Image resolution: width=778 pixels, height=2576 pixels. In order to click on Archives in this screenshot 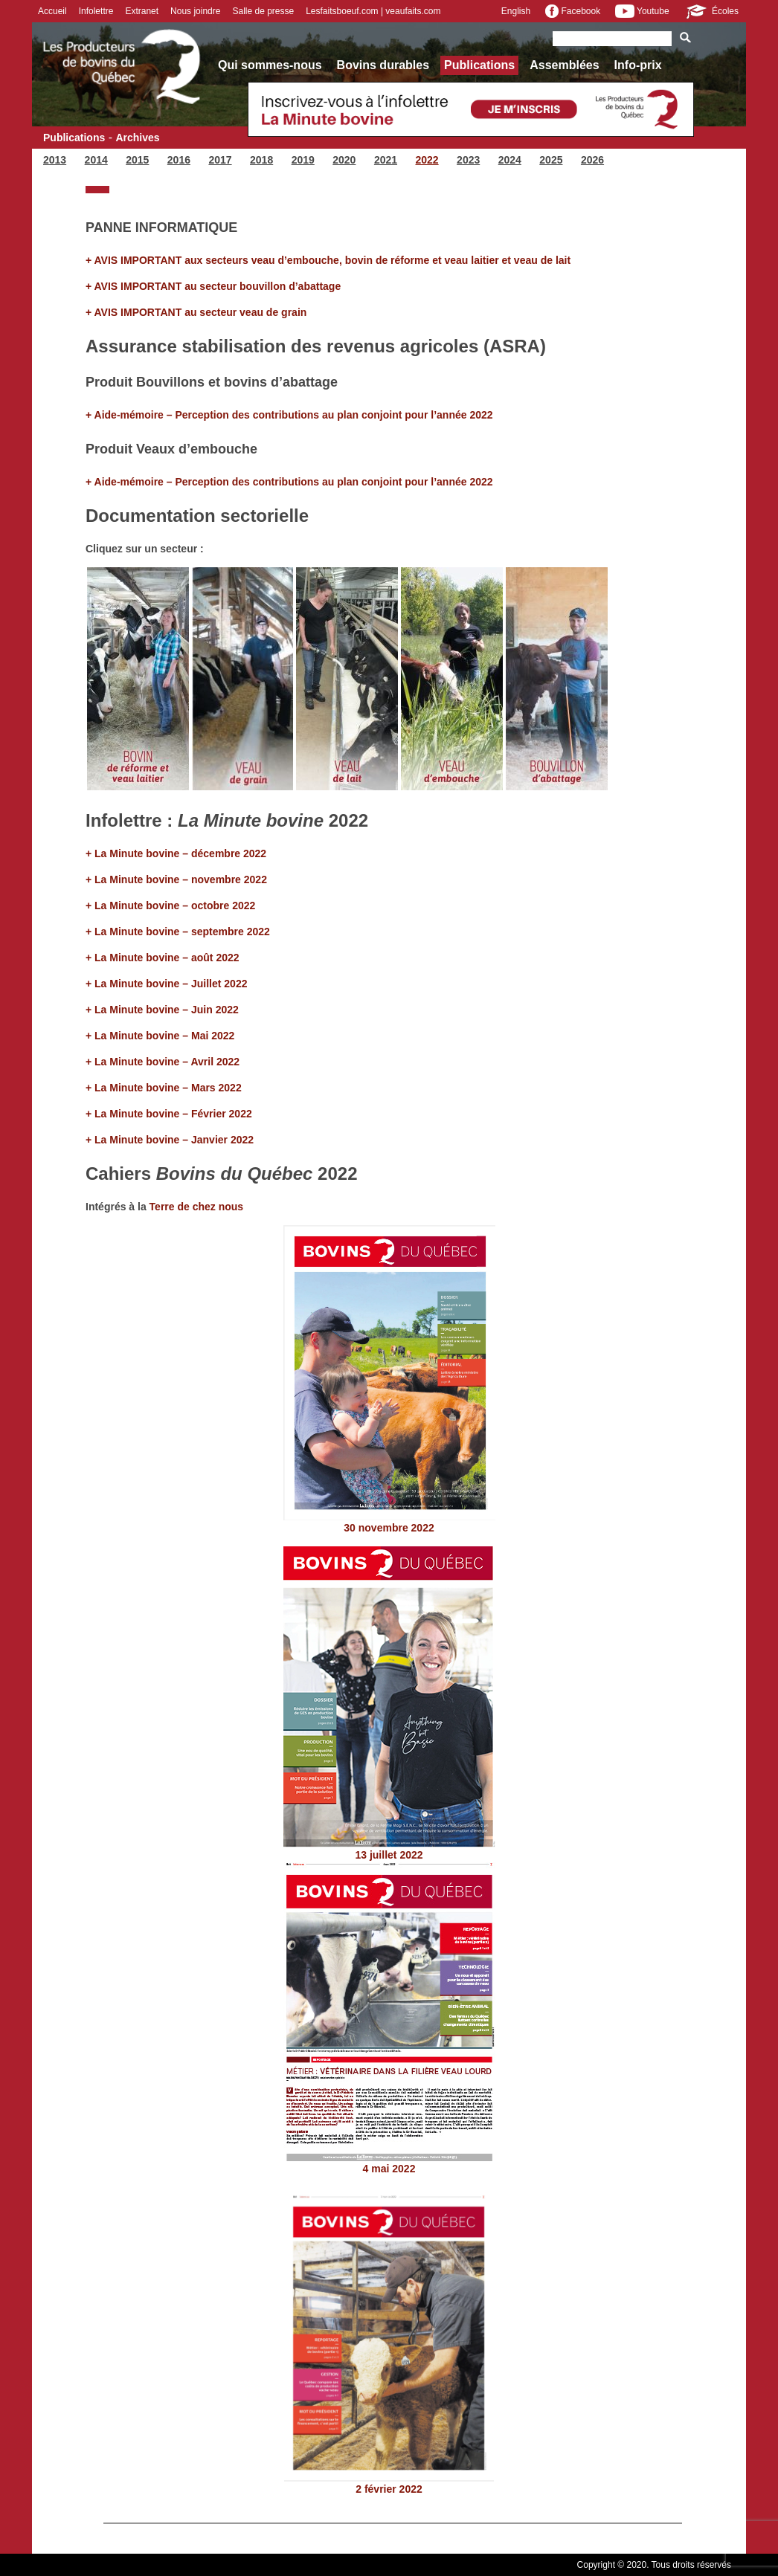, I will do `click(137, 137)`.